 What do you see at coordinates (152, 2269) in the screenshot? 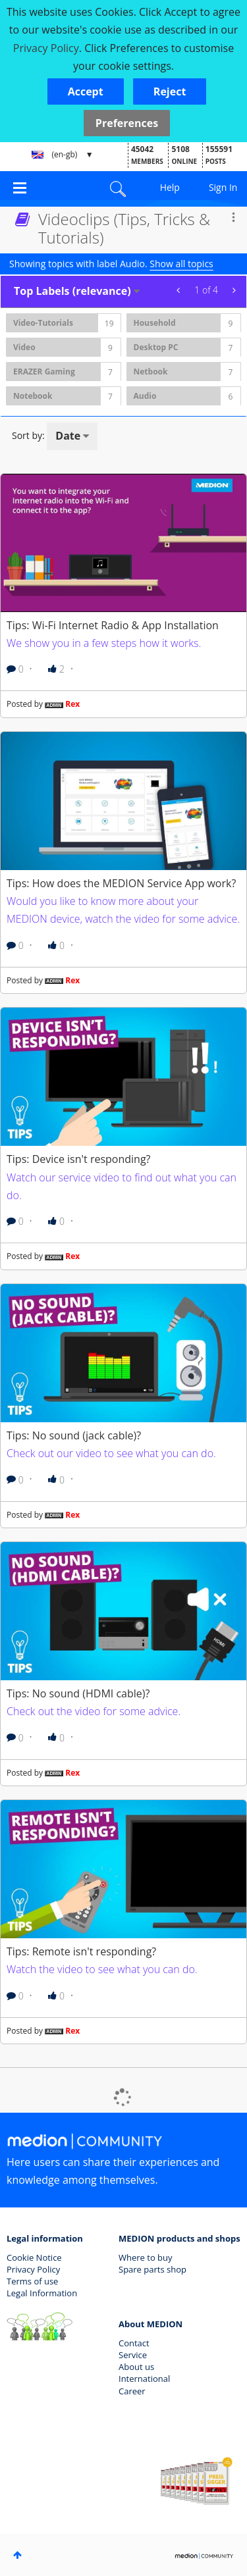
I see `Spare parts shop` at bounding box center [152, 2269].